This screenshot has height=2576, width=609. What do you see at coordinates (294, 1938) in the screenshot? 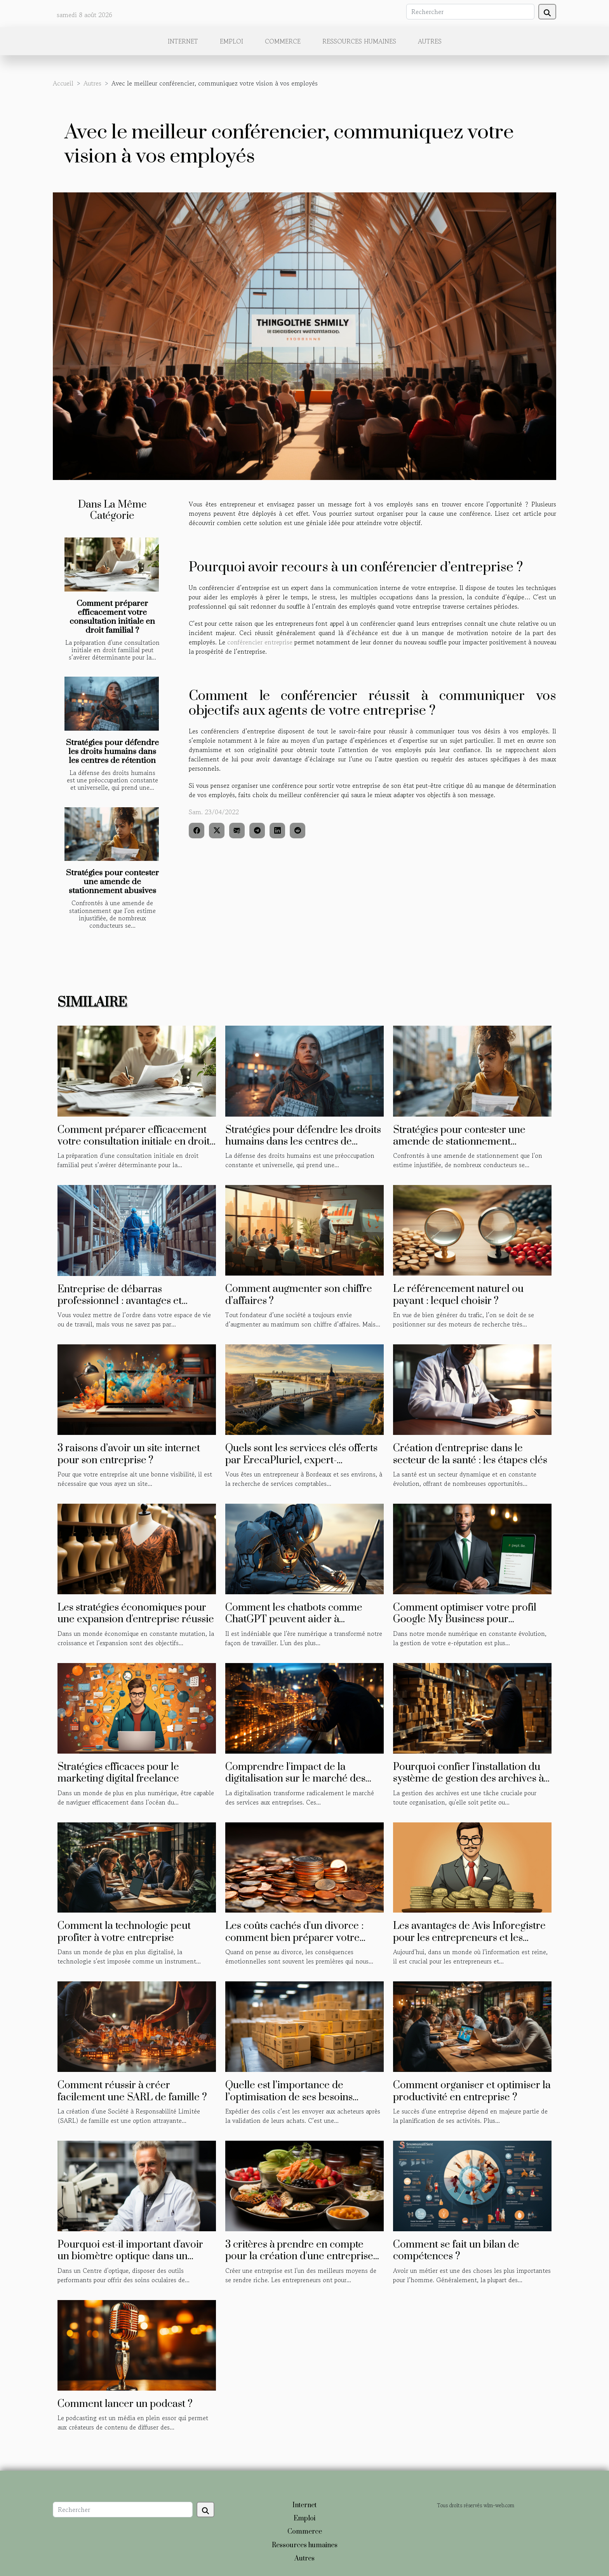
I see `Les coûts cachés d'un divorce : comment bien préparer votre budget` at bounding box center [294, 1938].